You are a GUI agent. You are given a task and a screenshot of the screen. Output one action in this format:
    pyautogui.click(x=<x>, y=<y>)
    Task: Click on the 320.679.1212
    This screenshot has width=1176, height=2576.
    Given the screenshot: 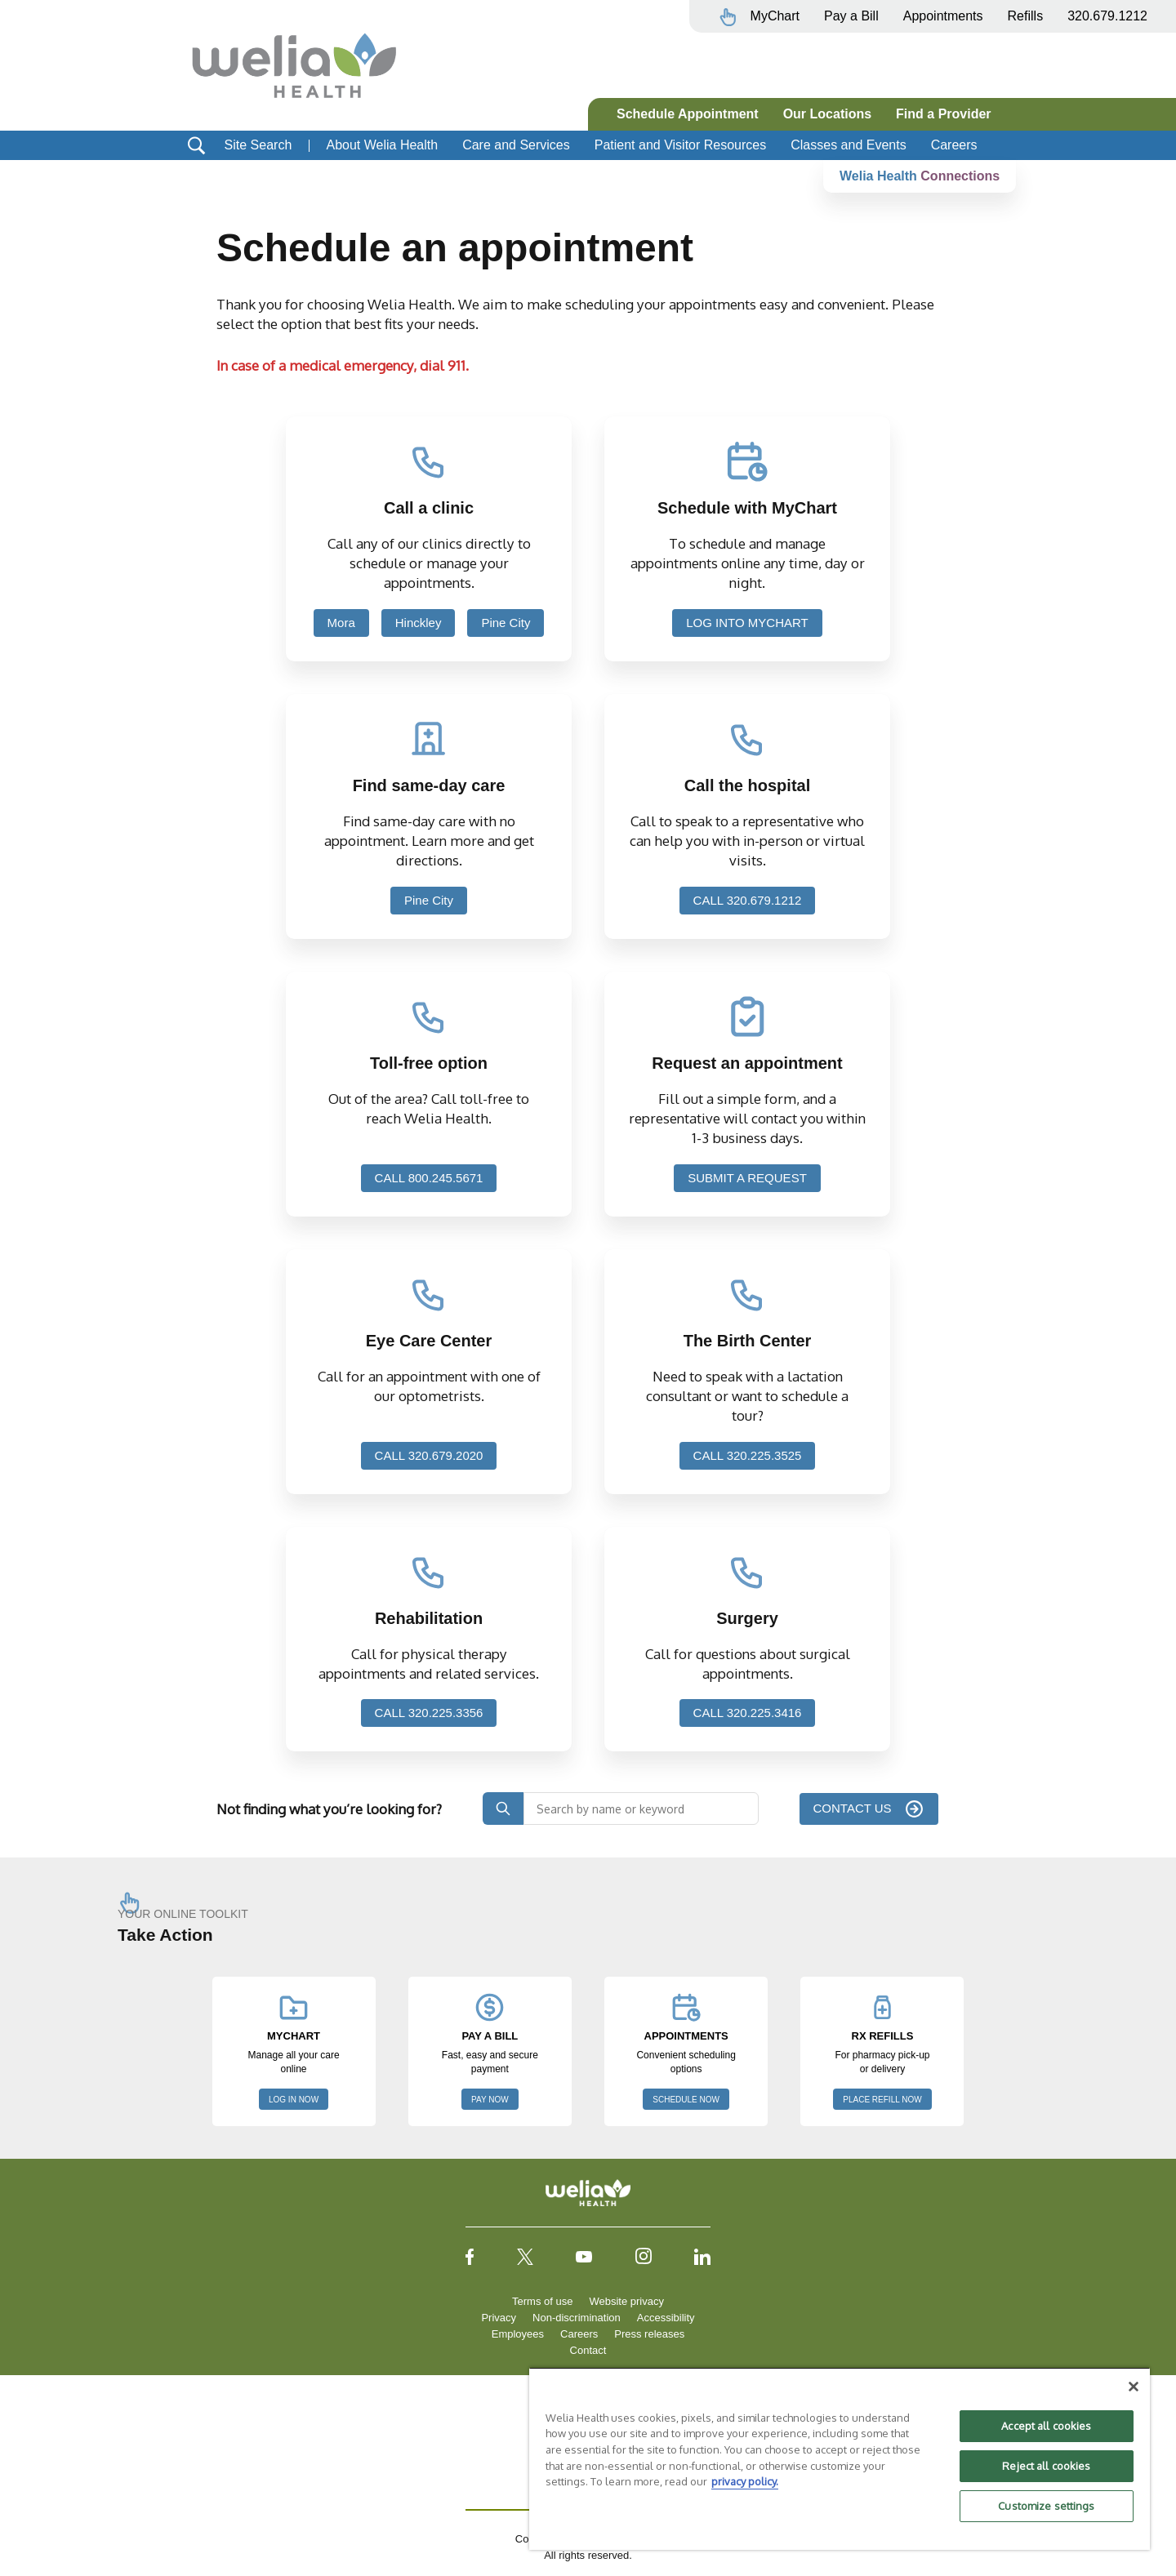 What is the action you would take?
    pyautogui.click(x=1107, y=16)
    